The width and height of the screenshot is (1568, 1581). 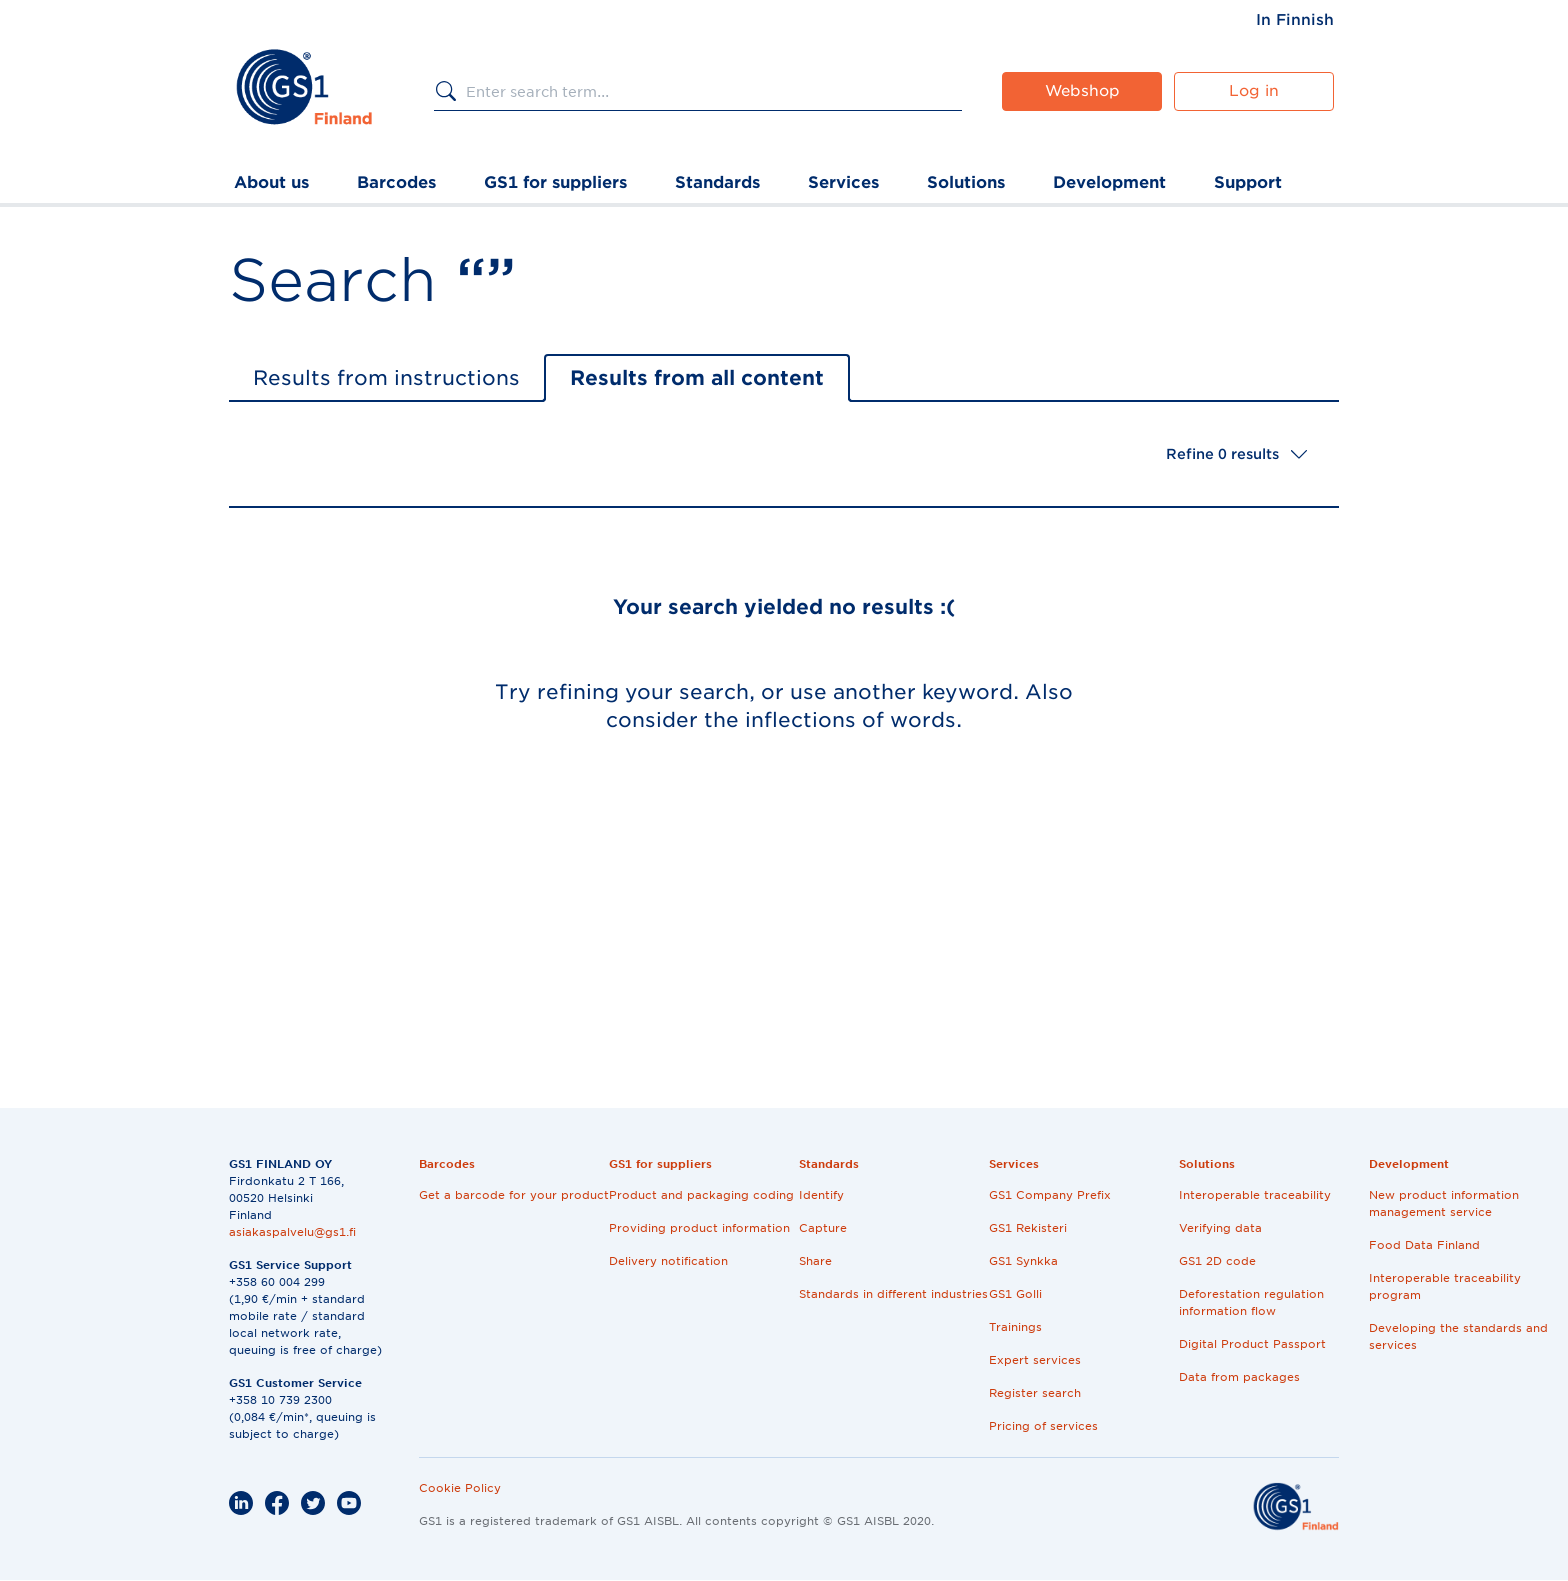 What do you see at coordinates (386, 378) in the screenshot?
I see `Results from instructions` at bounding box center [386, 378].